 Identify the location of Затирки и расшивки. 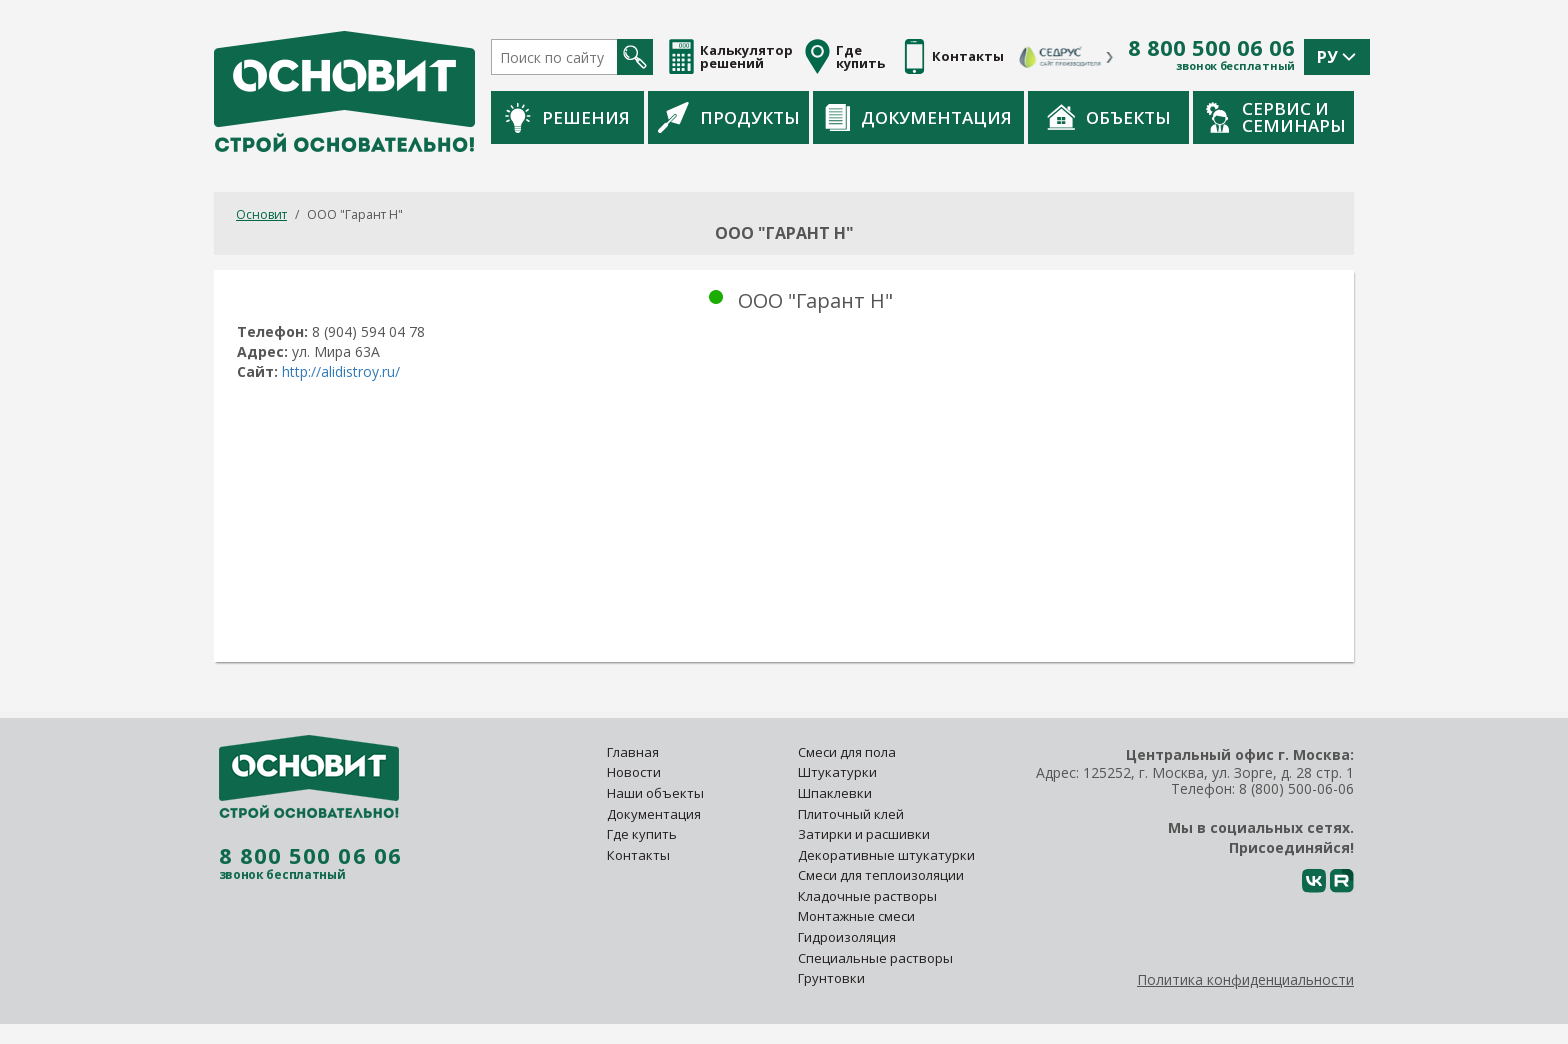
(864, 834).